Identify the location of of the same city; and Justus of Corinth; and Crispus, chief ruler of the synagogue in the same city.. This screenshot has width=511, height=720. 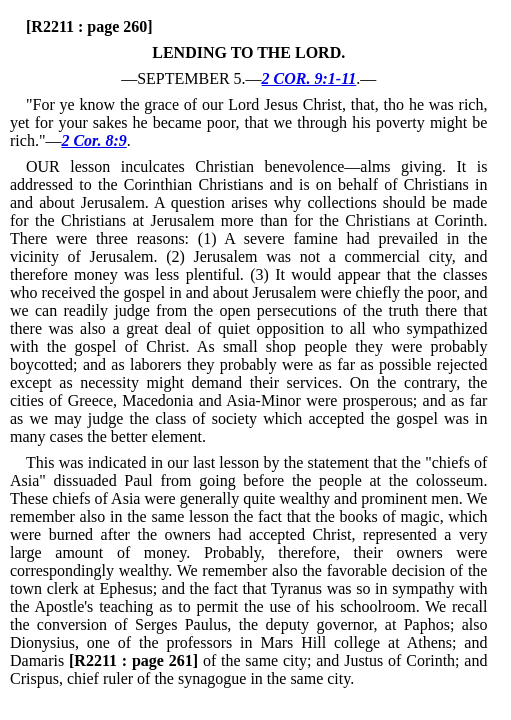
(248, 669).